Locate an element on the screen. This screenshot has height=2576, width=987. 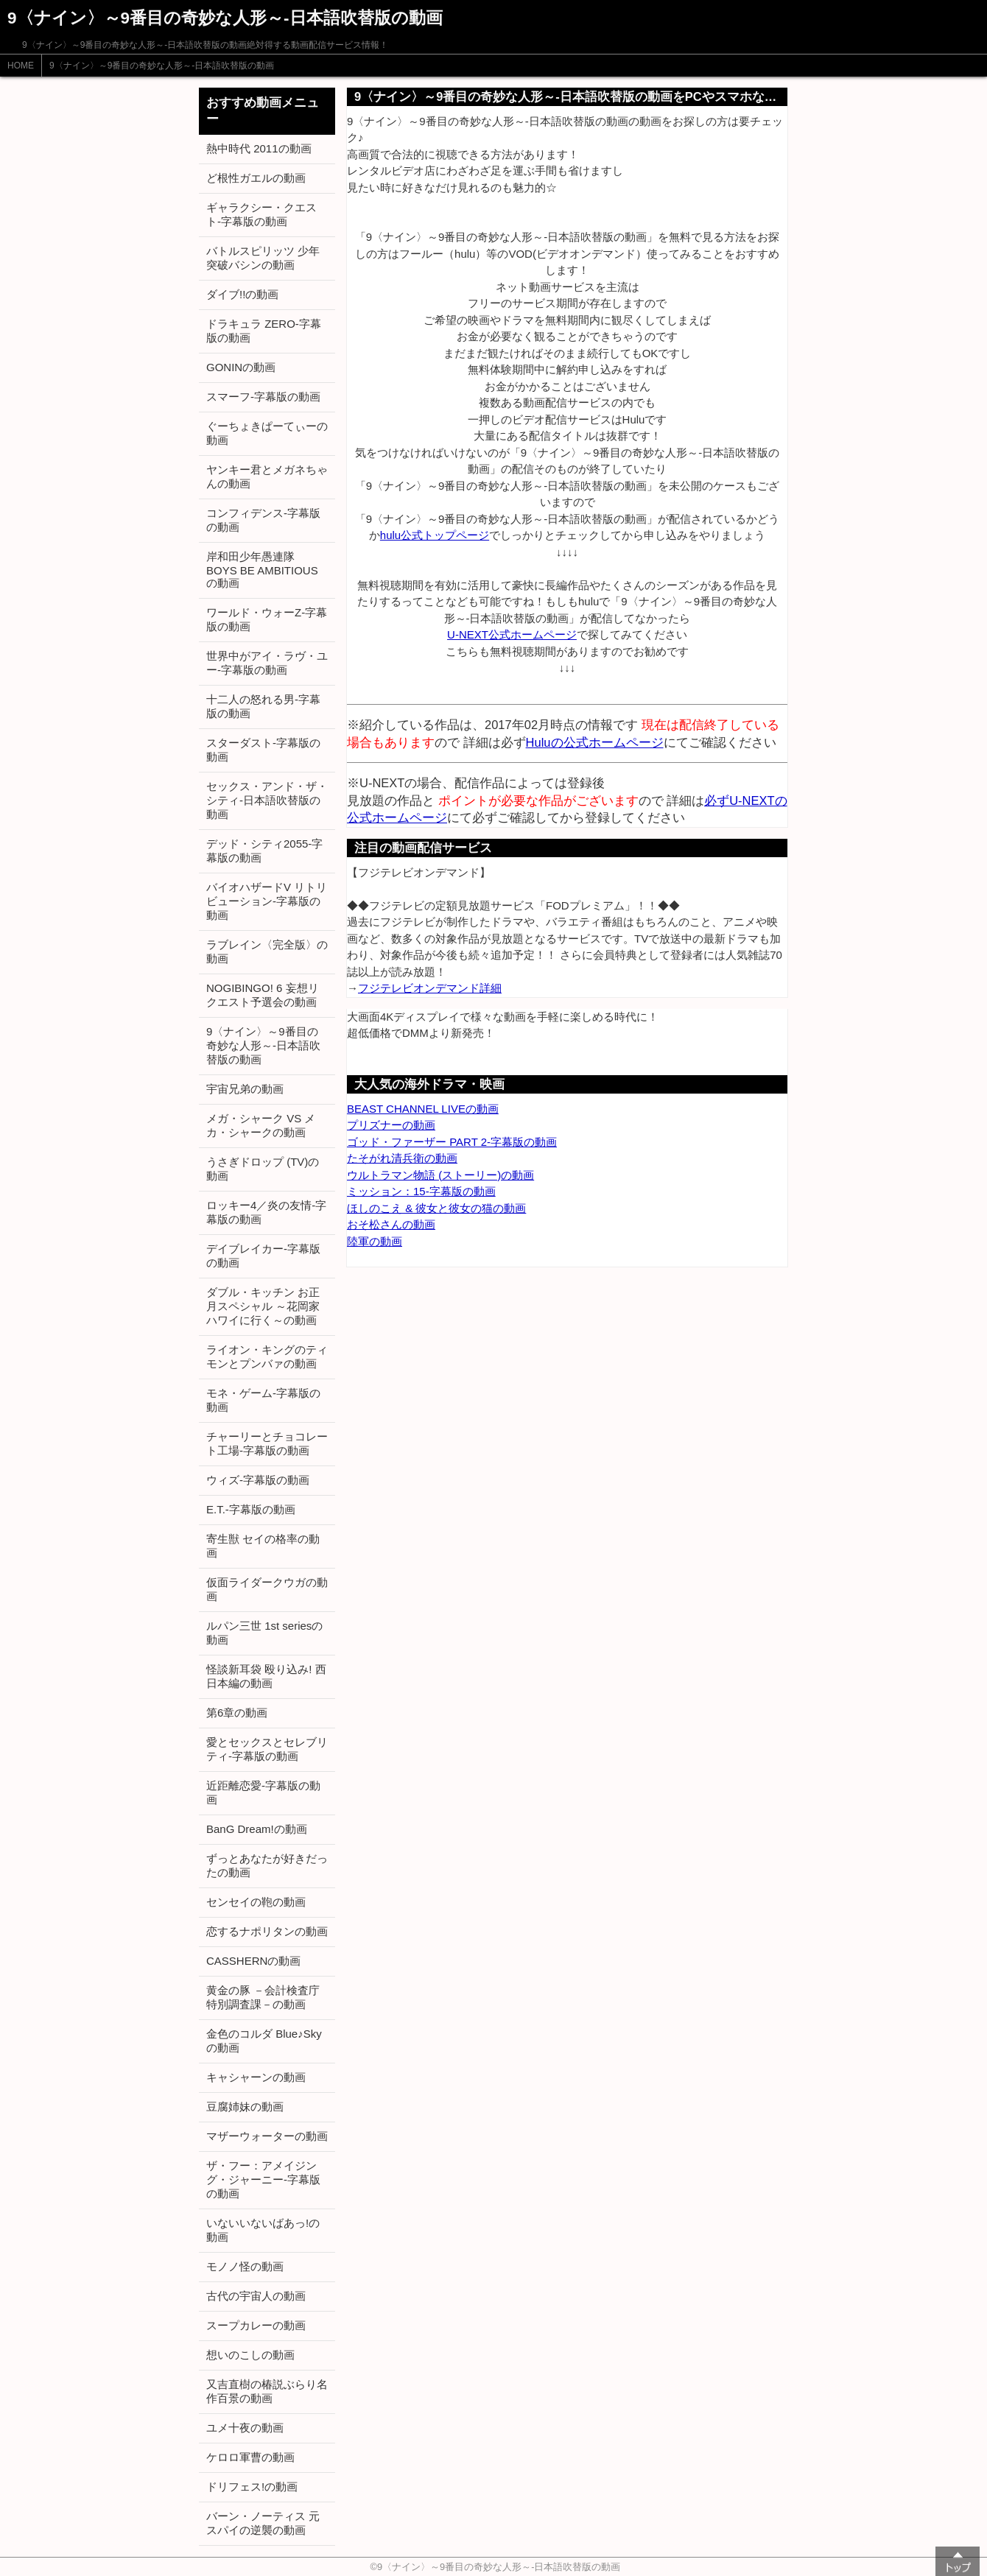
バトルスピリッツ 少年突破バシンの動画 is located at coordinates (263, 257).